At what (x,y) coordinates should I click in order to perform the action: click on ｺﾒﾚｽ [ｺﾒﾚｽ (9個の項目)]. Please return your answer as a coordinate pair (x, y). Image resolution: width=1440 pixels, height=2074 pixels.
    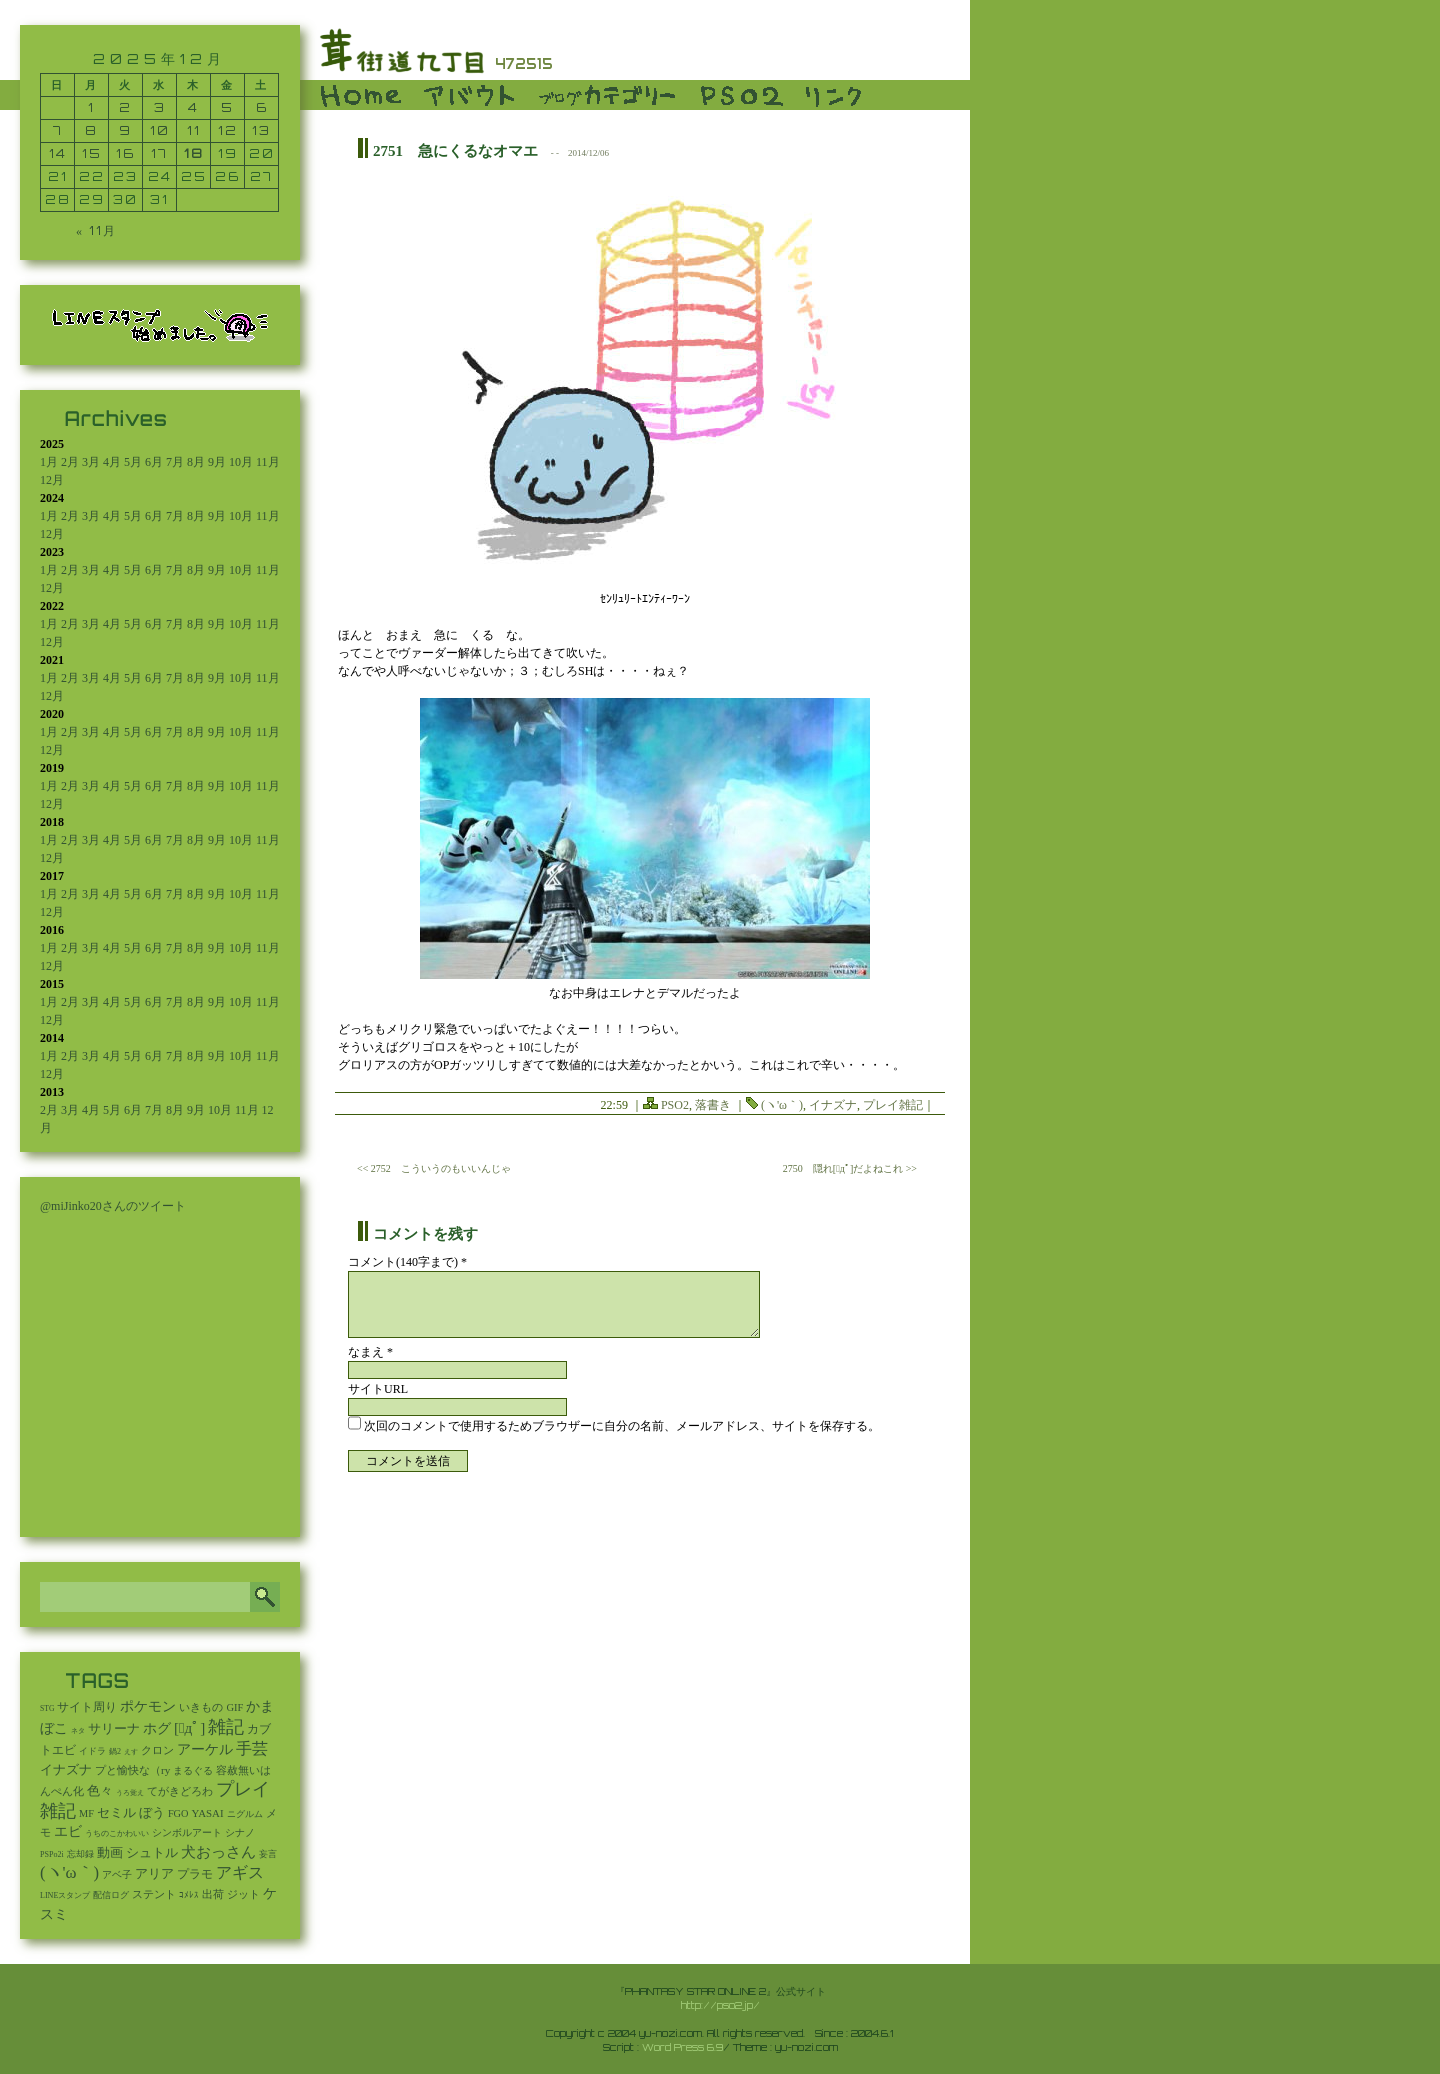
    Looking at the image, I should click on (189, 1895).